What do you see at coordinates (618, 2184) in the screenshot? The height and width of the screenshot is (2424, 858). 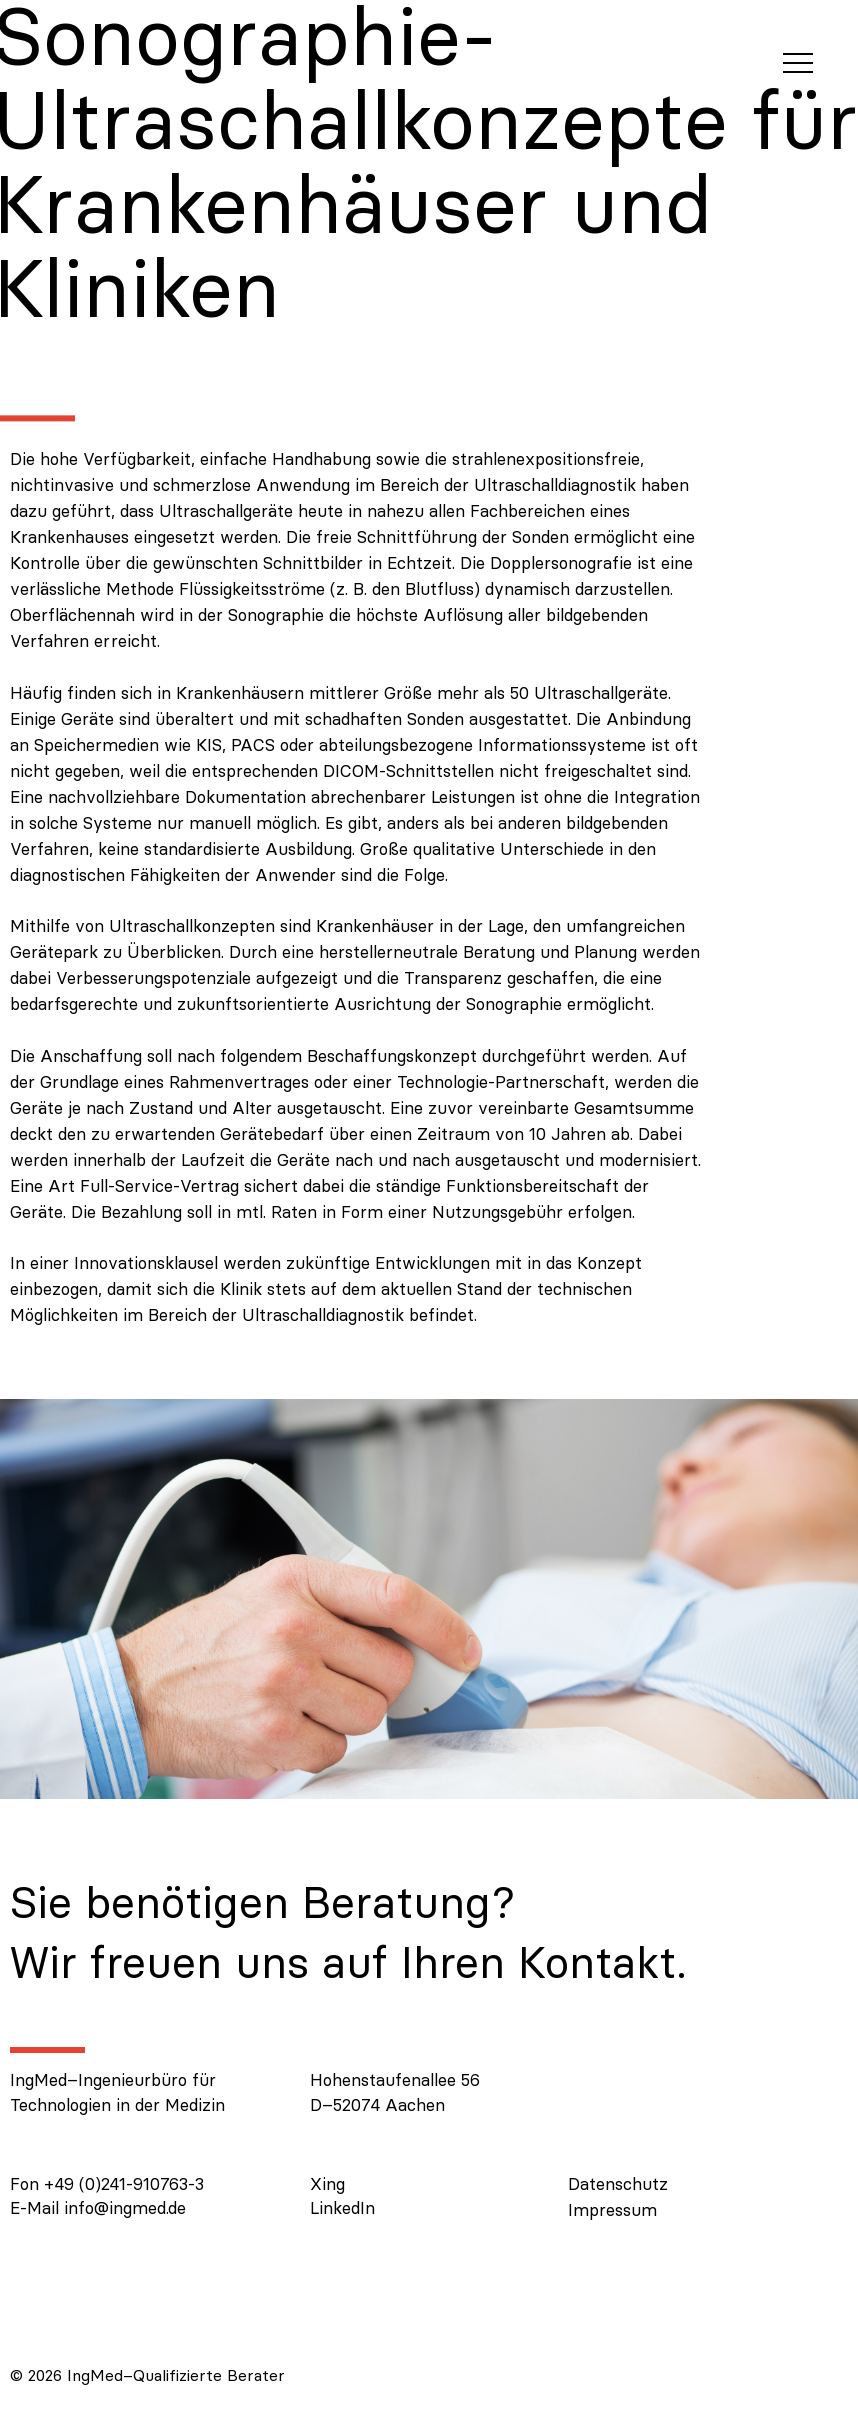 I see `Datenschutz` at bounding box center [618, 2184].